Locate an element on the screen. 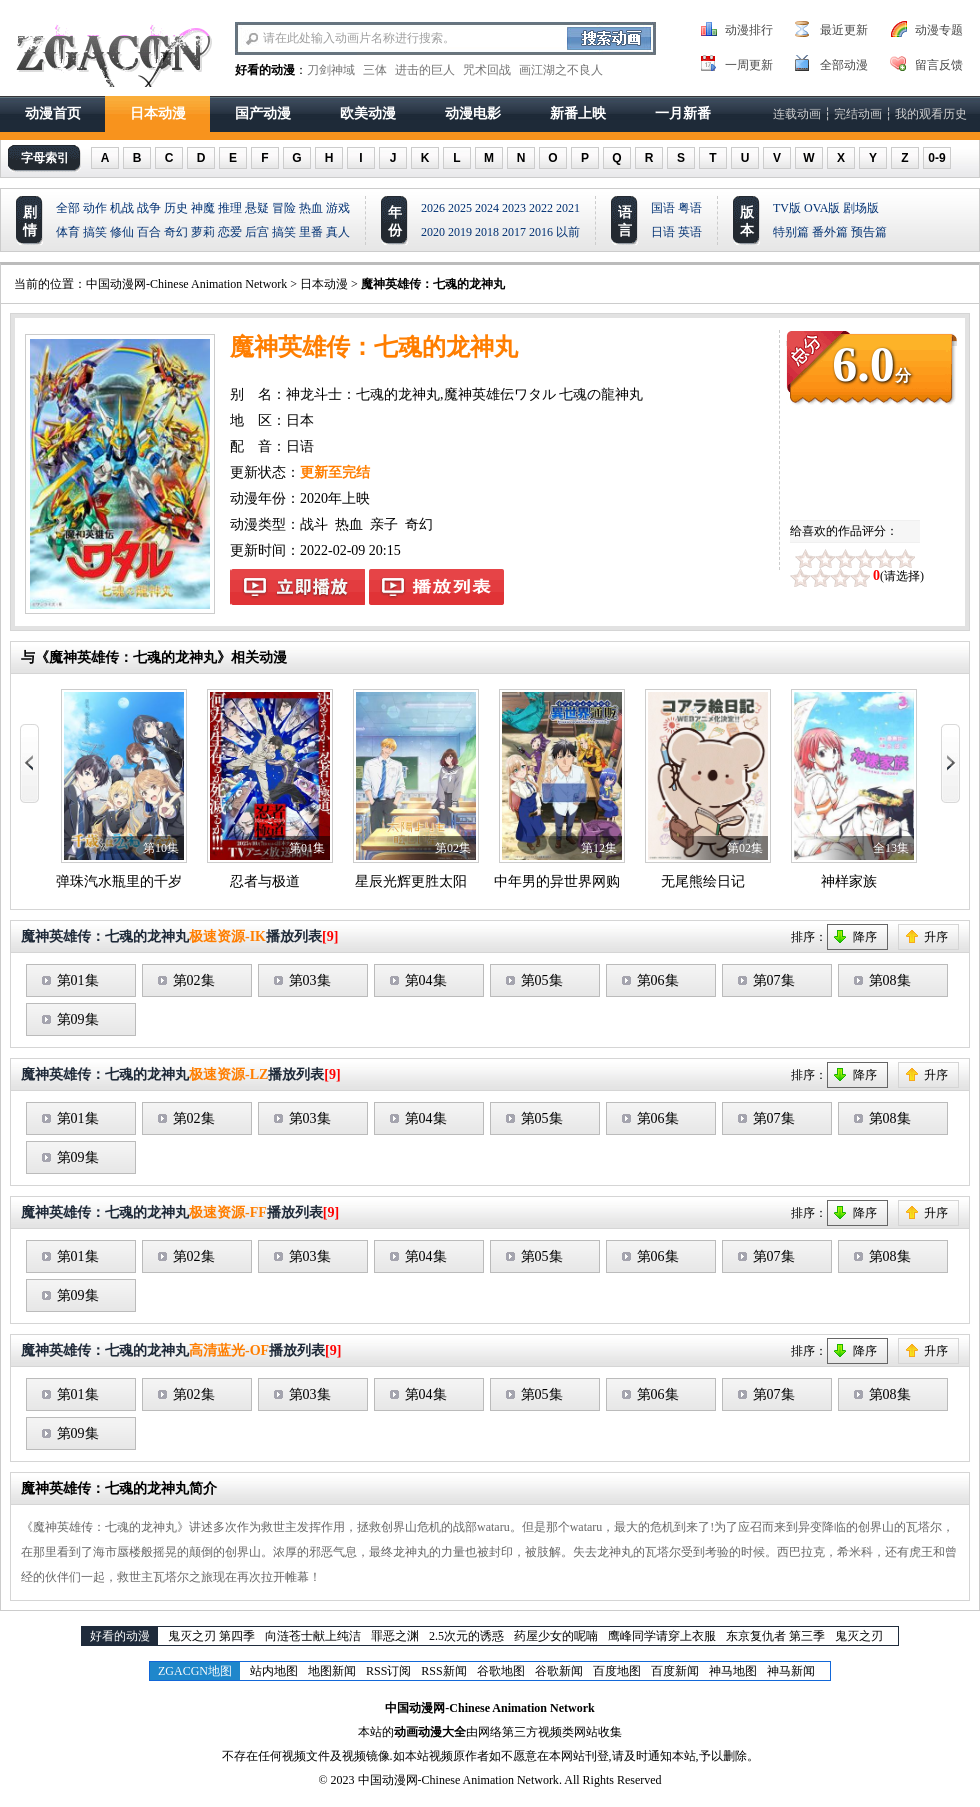 Image resolution: width=980 pixels, height=1807 pixels. 弹珠汽水瓶里的千岁同学 is located at coordinates (133, 881).